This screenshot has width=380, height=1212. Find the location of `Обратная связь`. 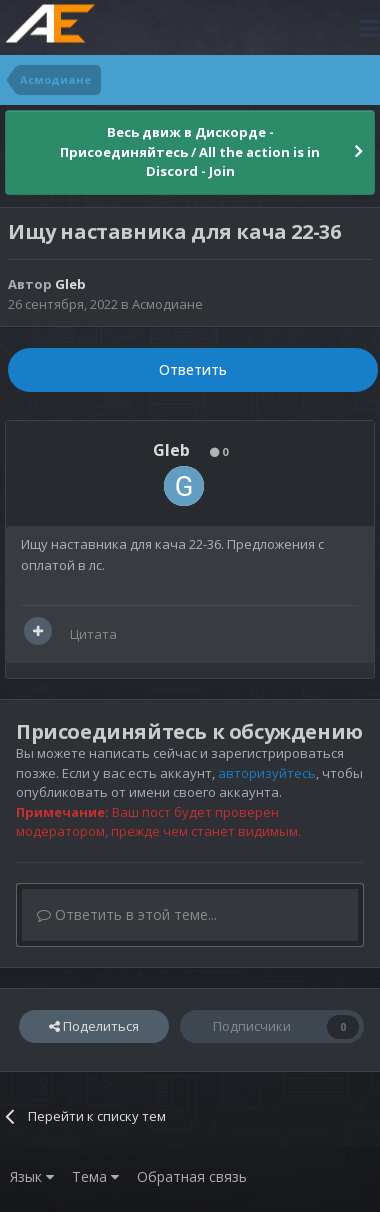

Обратная связь is located at coordinates (192, 1176).